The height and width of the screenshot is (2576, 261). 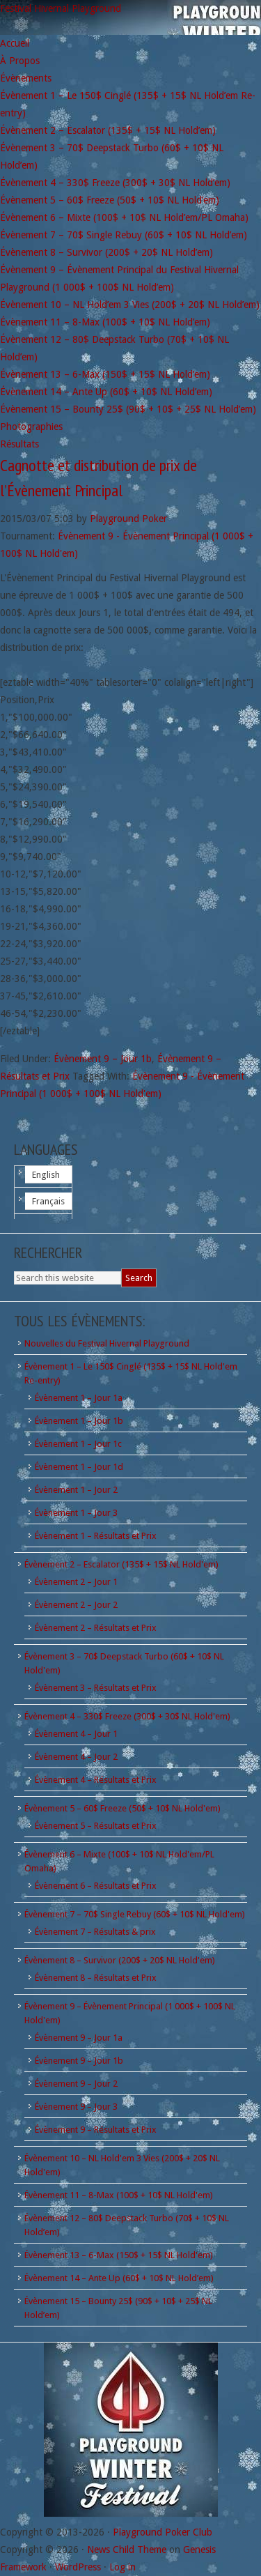 I want to click on Évènement 1 – Jour 1c, so click(x=78, y=1444).